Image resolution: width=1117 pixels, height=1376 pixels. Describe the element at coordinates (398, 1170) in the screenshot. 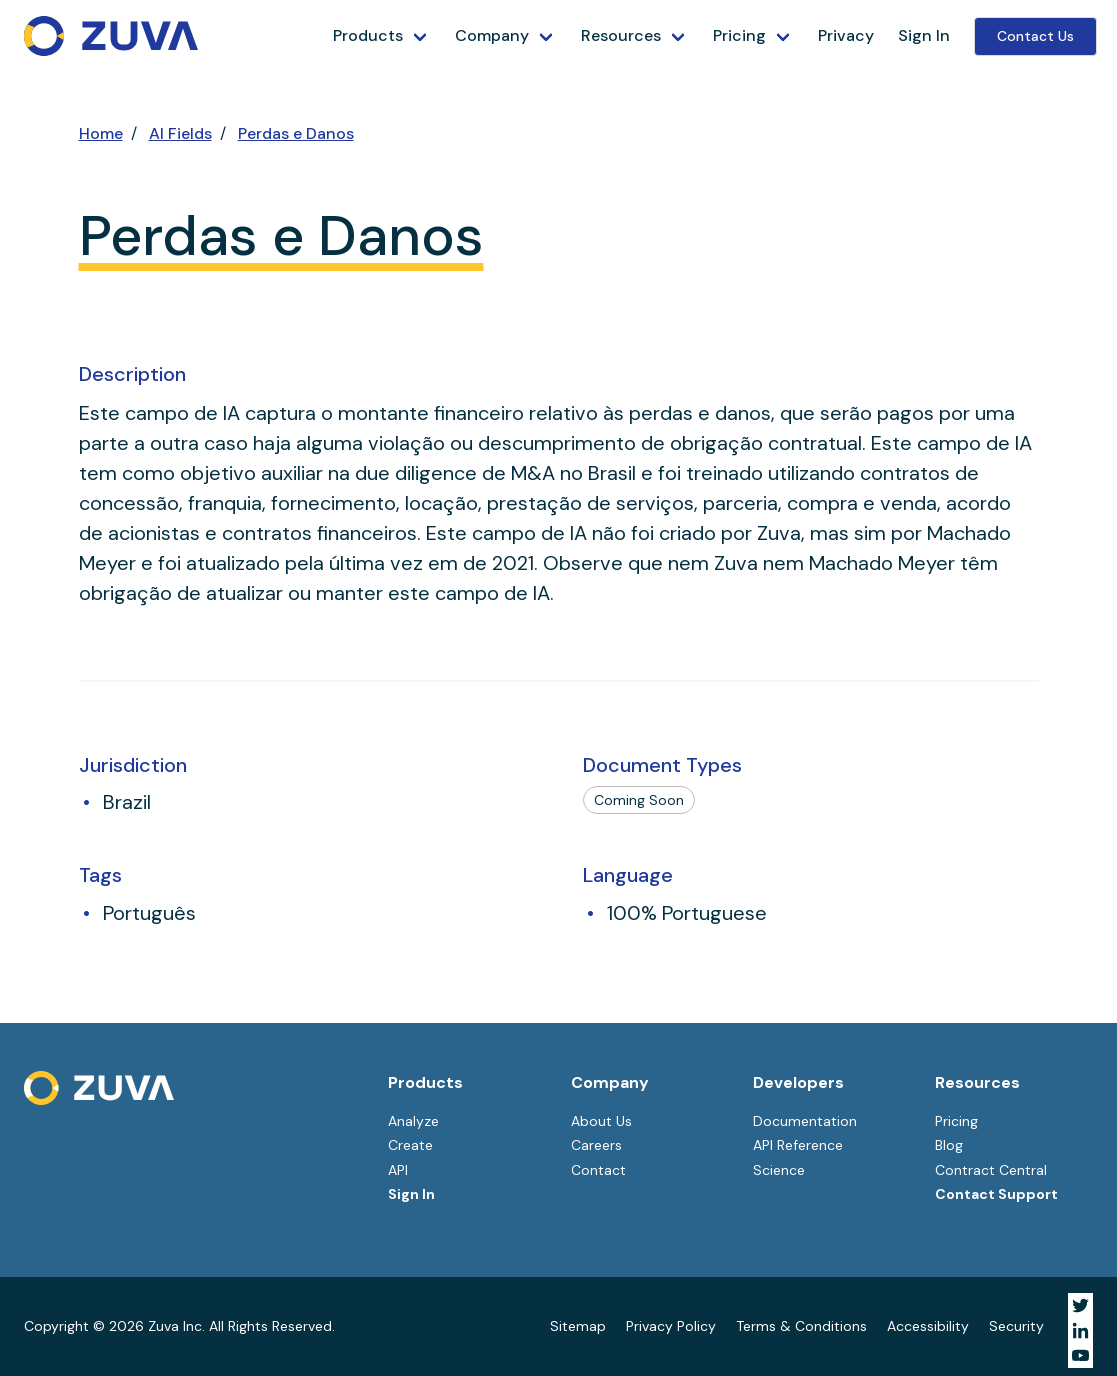

I see `API` at that location.